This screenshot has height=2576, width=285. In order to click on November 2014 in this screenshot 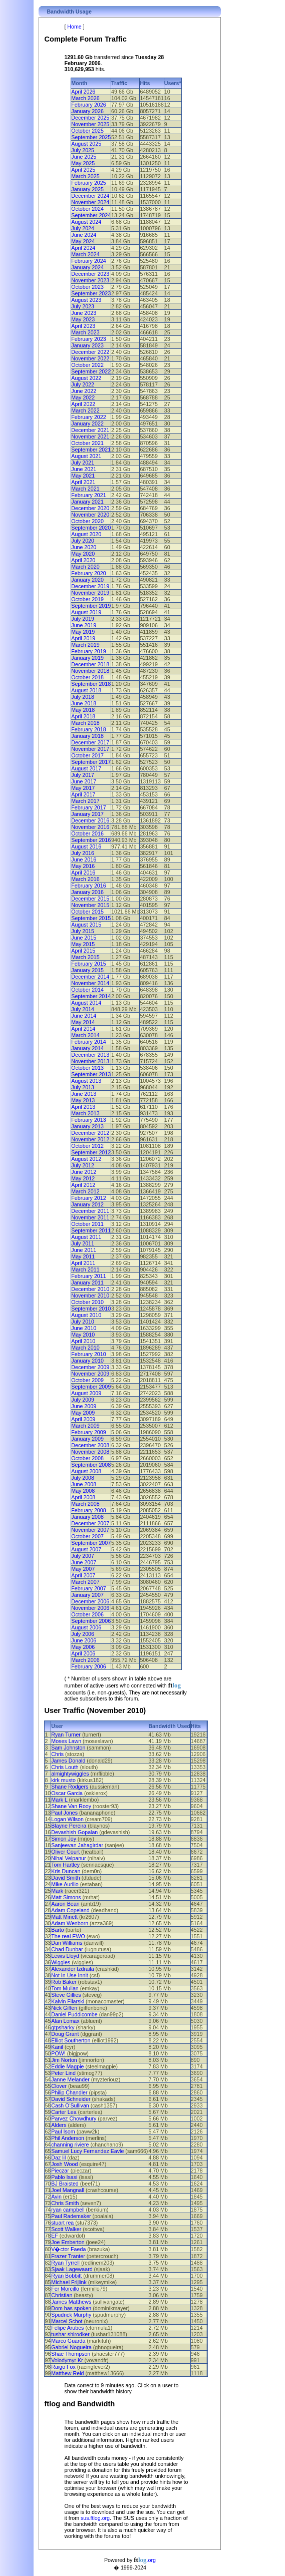, I will do `click(90, 983)`.